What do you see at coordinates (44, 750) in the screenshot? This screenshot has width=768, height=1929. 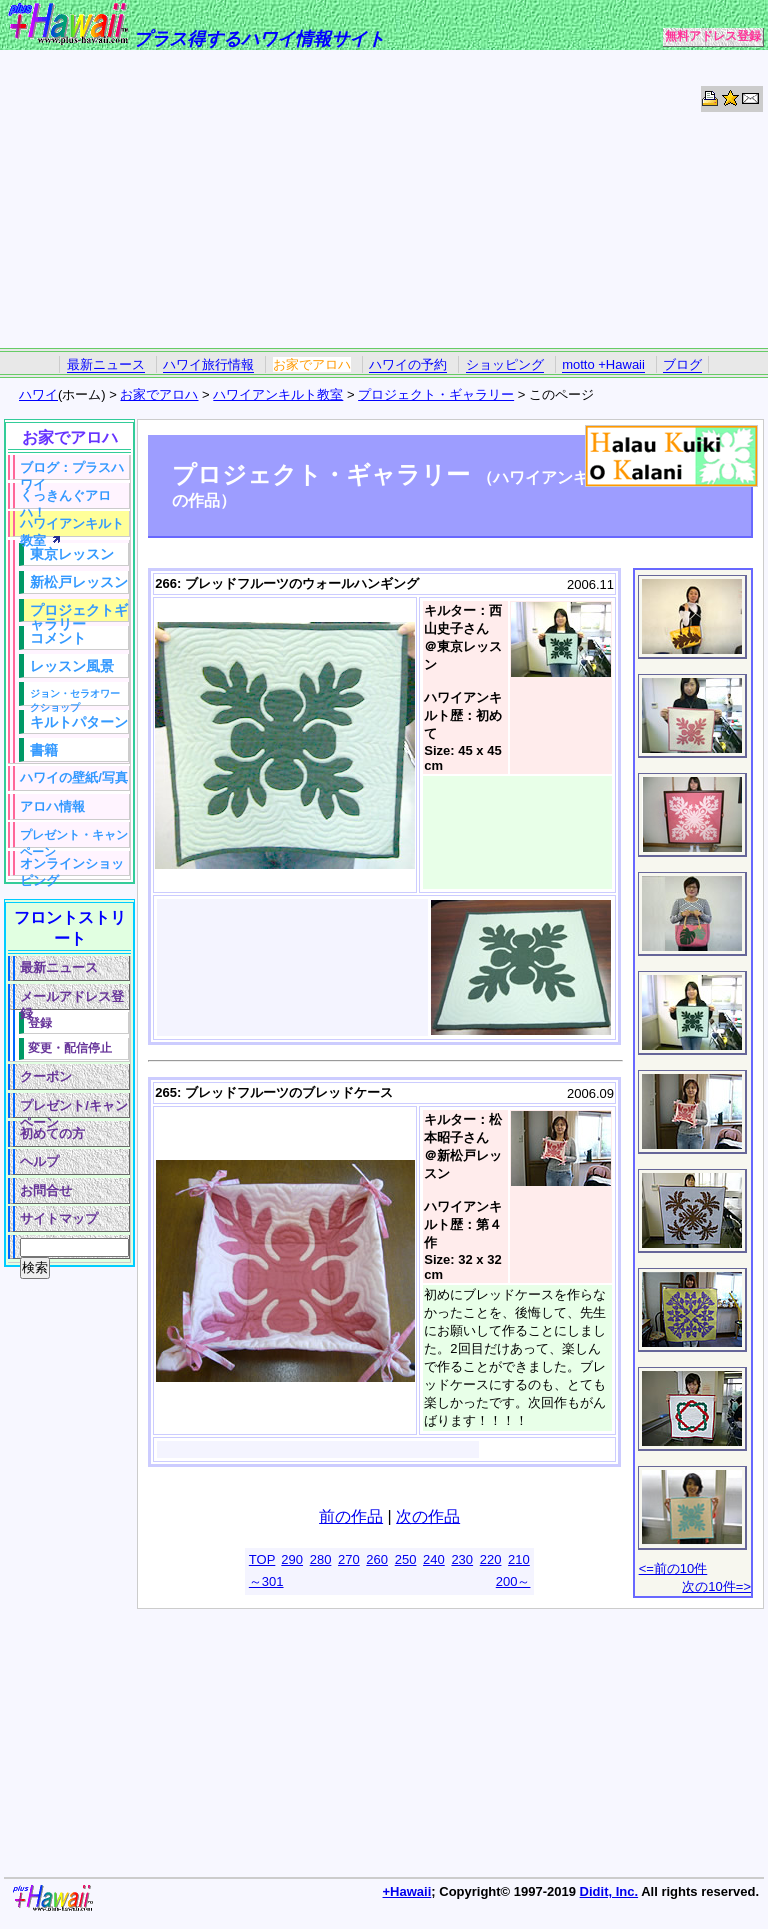 I see `書籍` at bounding box center [44, 750].